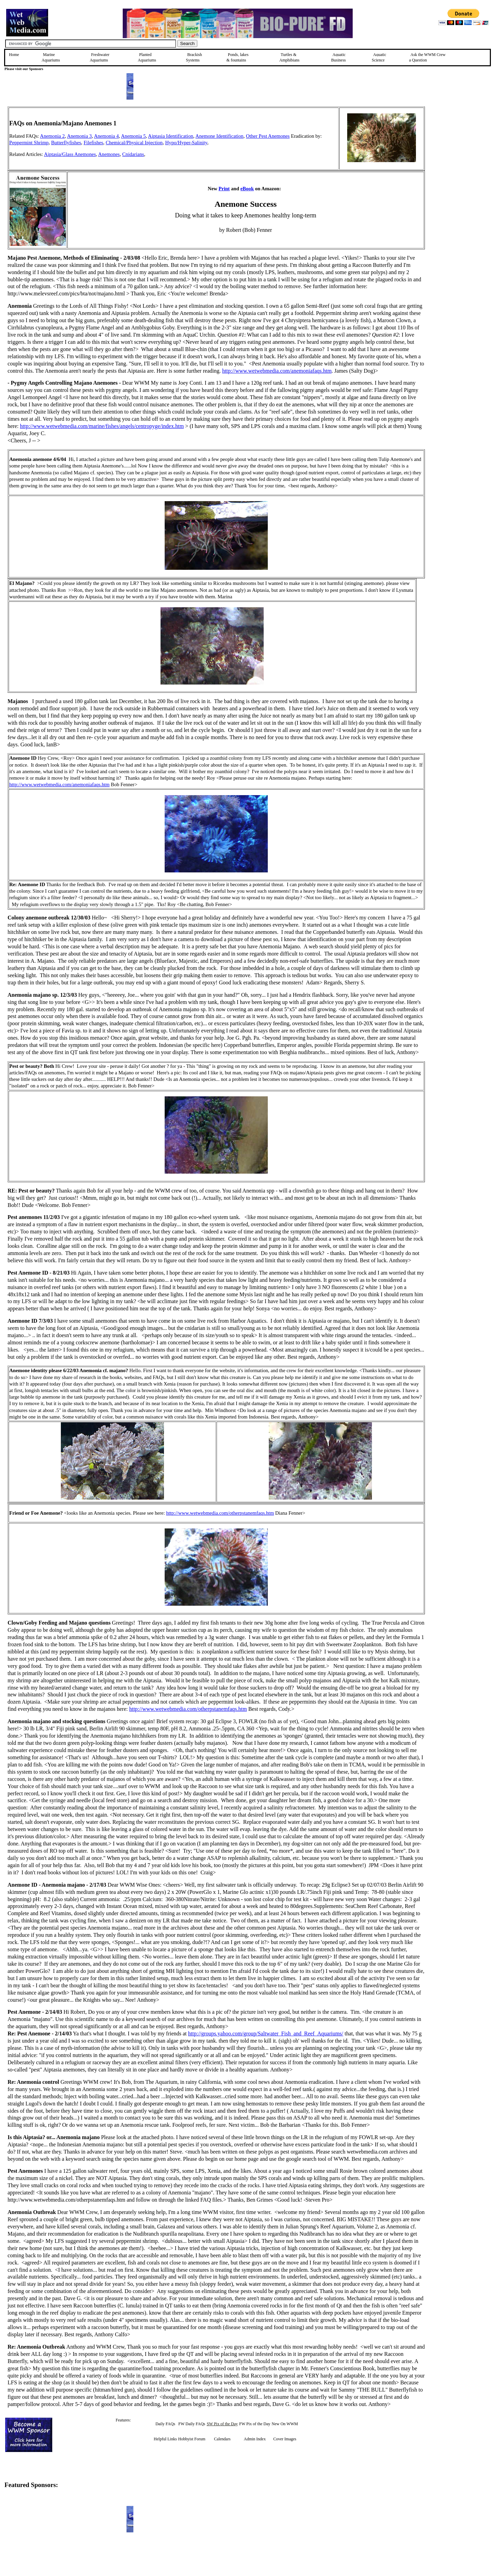 The image size is (495, 2576). I want to click on http://groups.yahoo.com/group/Saltwater_Fish_and_Reef_Aquariums/, so click(265, 2033).